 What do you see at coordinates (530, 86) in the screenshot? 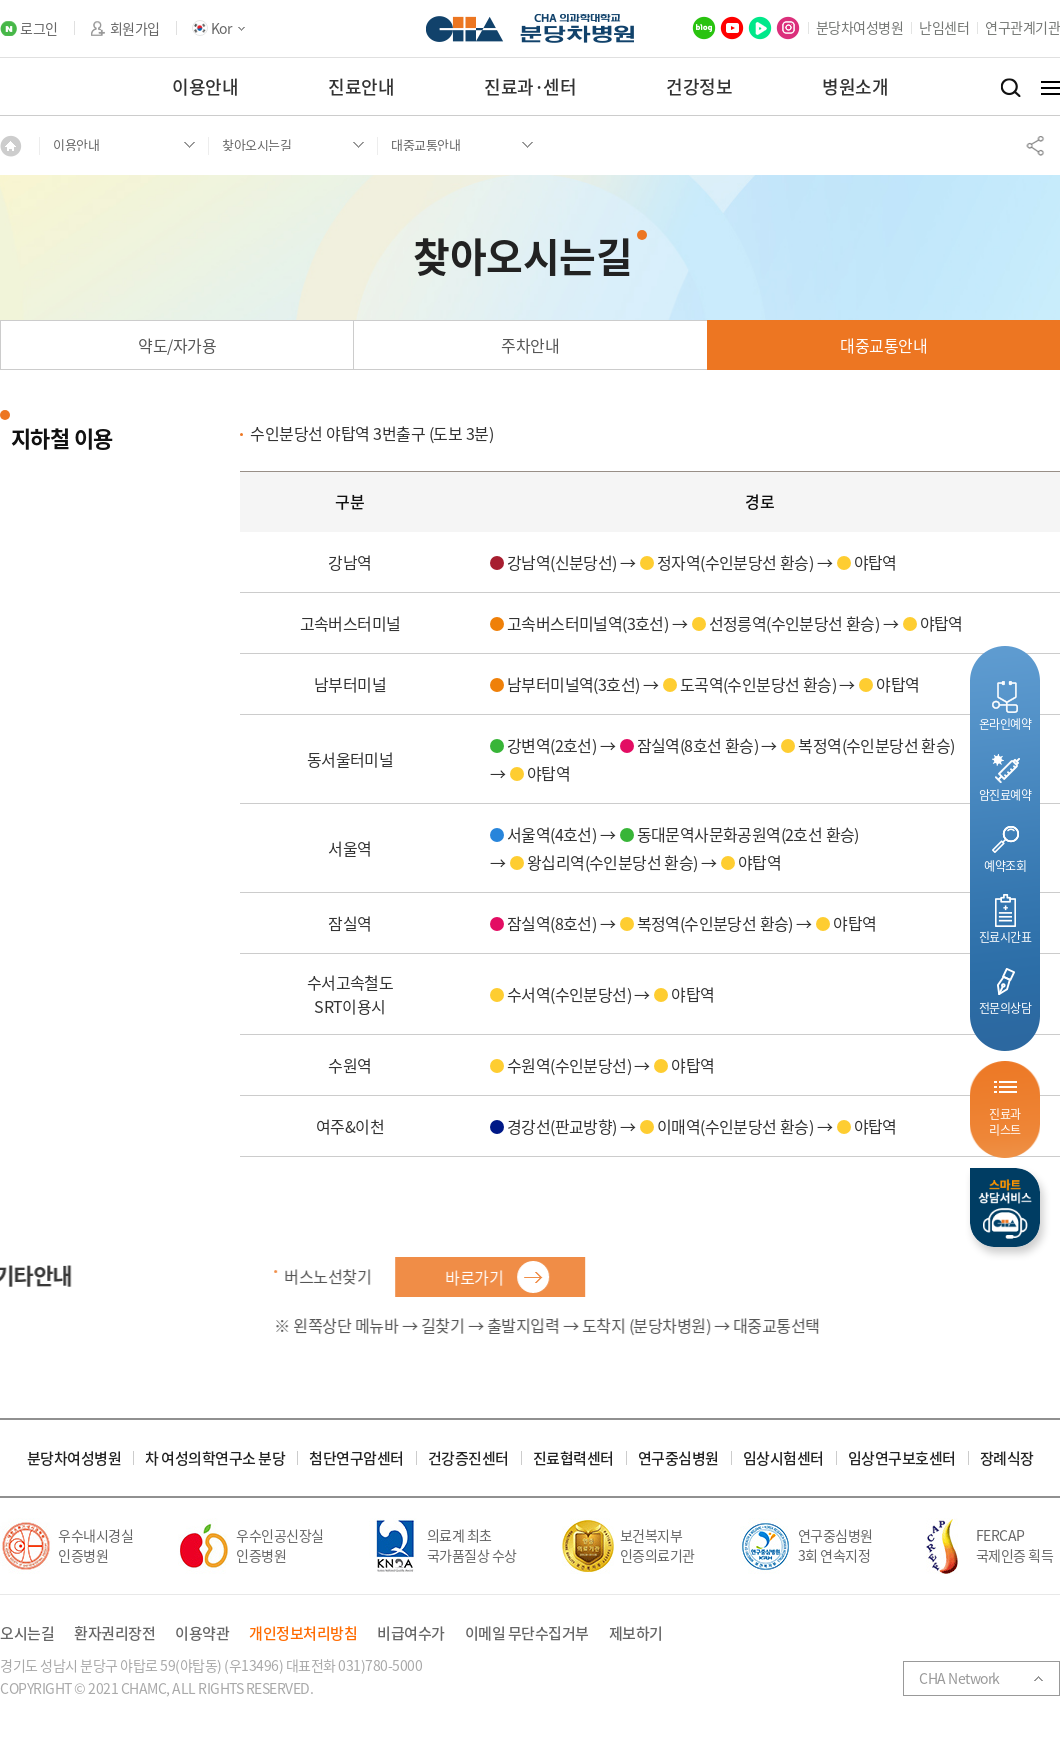
I see `진료과·센터` at bounding box center [530, 86].